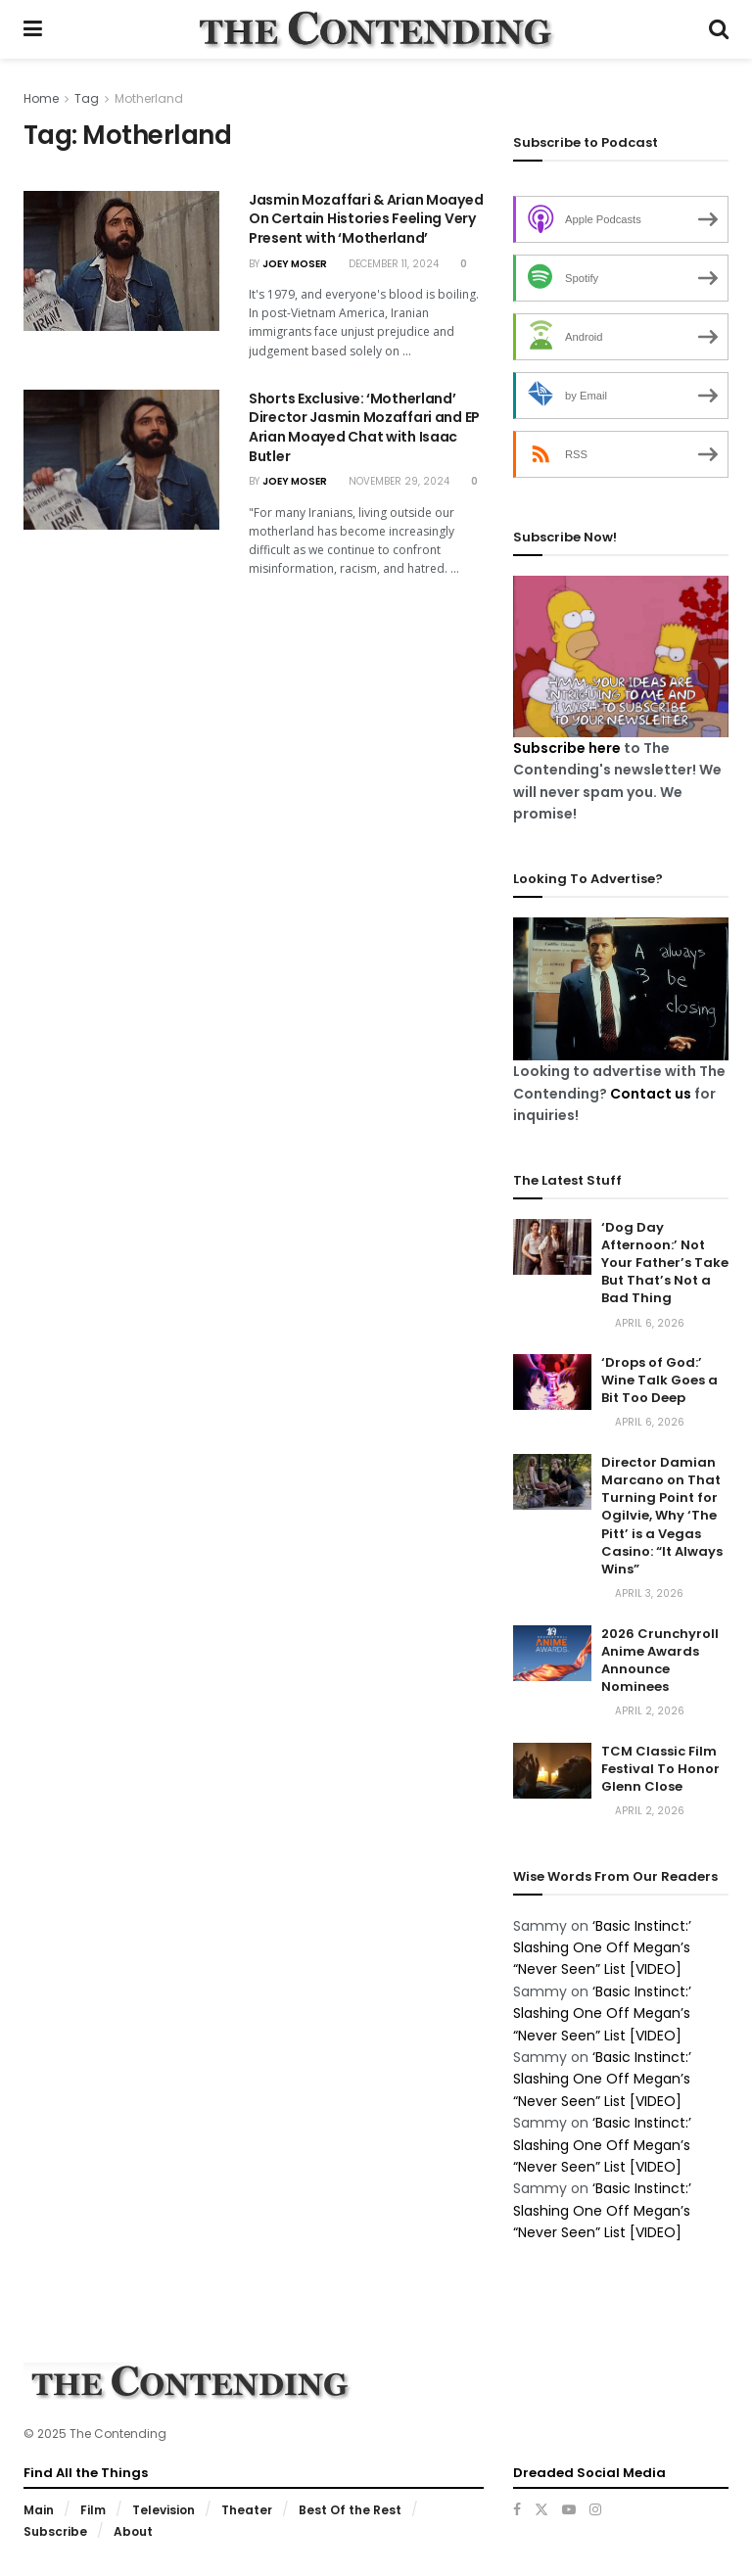 The height and width of the screenshot is (2576, 752). I want to click on ‘Dog Day Afternoon:’ Not Your Father’s Take But That’s Not a Bad Thing, so click(664, 1263).